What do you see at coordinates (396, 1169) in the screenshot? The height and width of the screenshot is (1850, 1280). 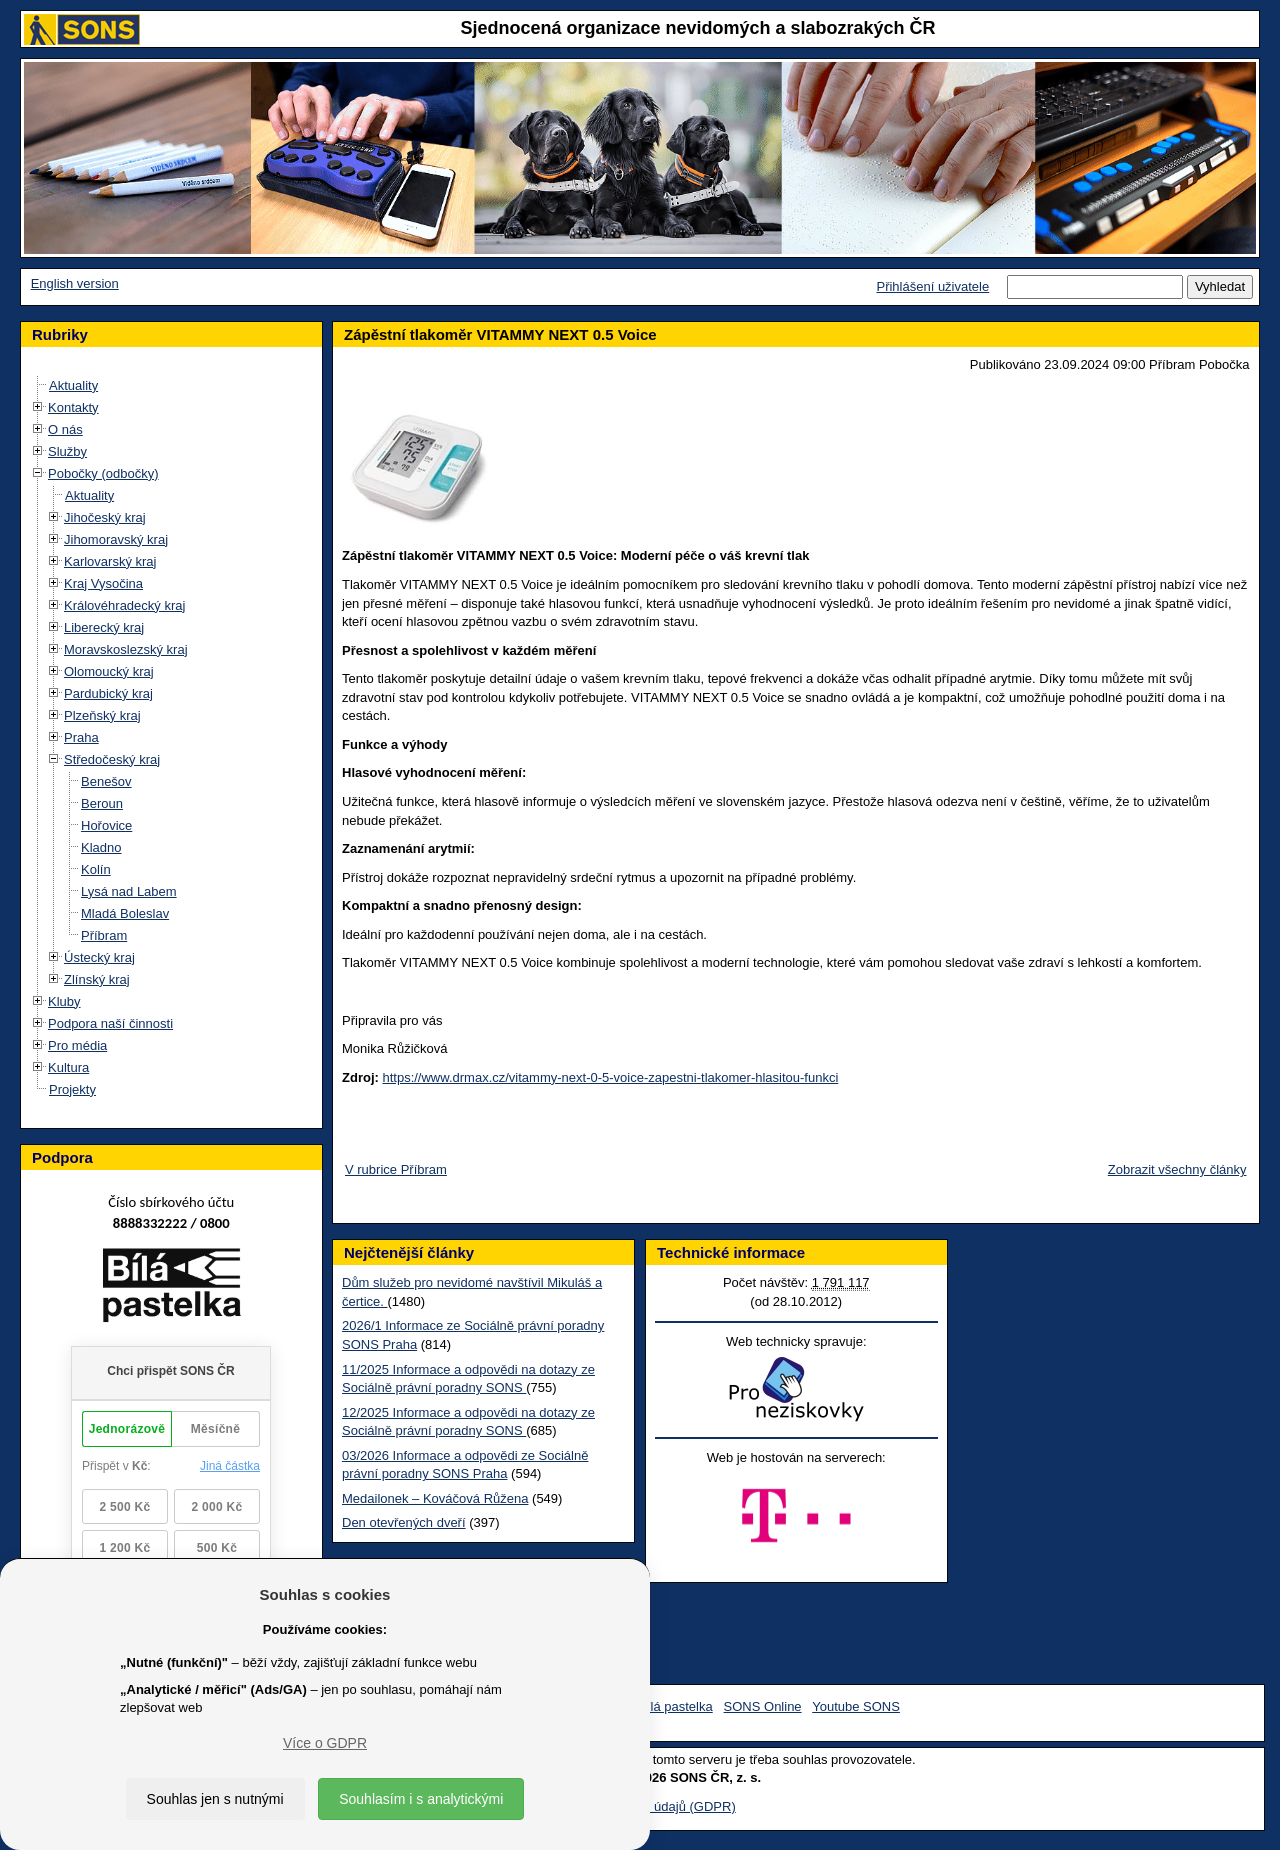 I see `V rubrice Příbram` at bounding box center [396, 1169].